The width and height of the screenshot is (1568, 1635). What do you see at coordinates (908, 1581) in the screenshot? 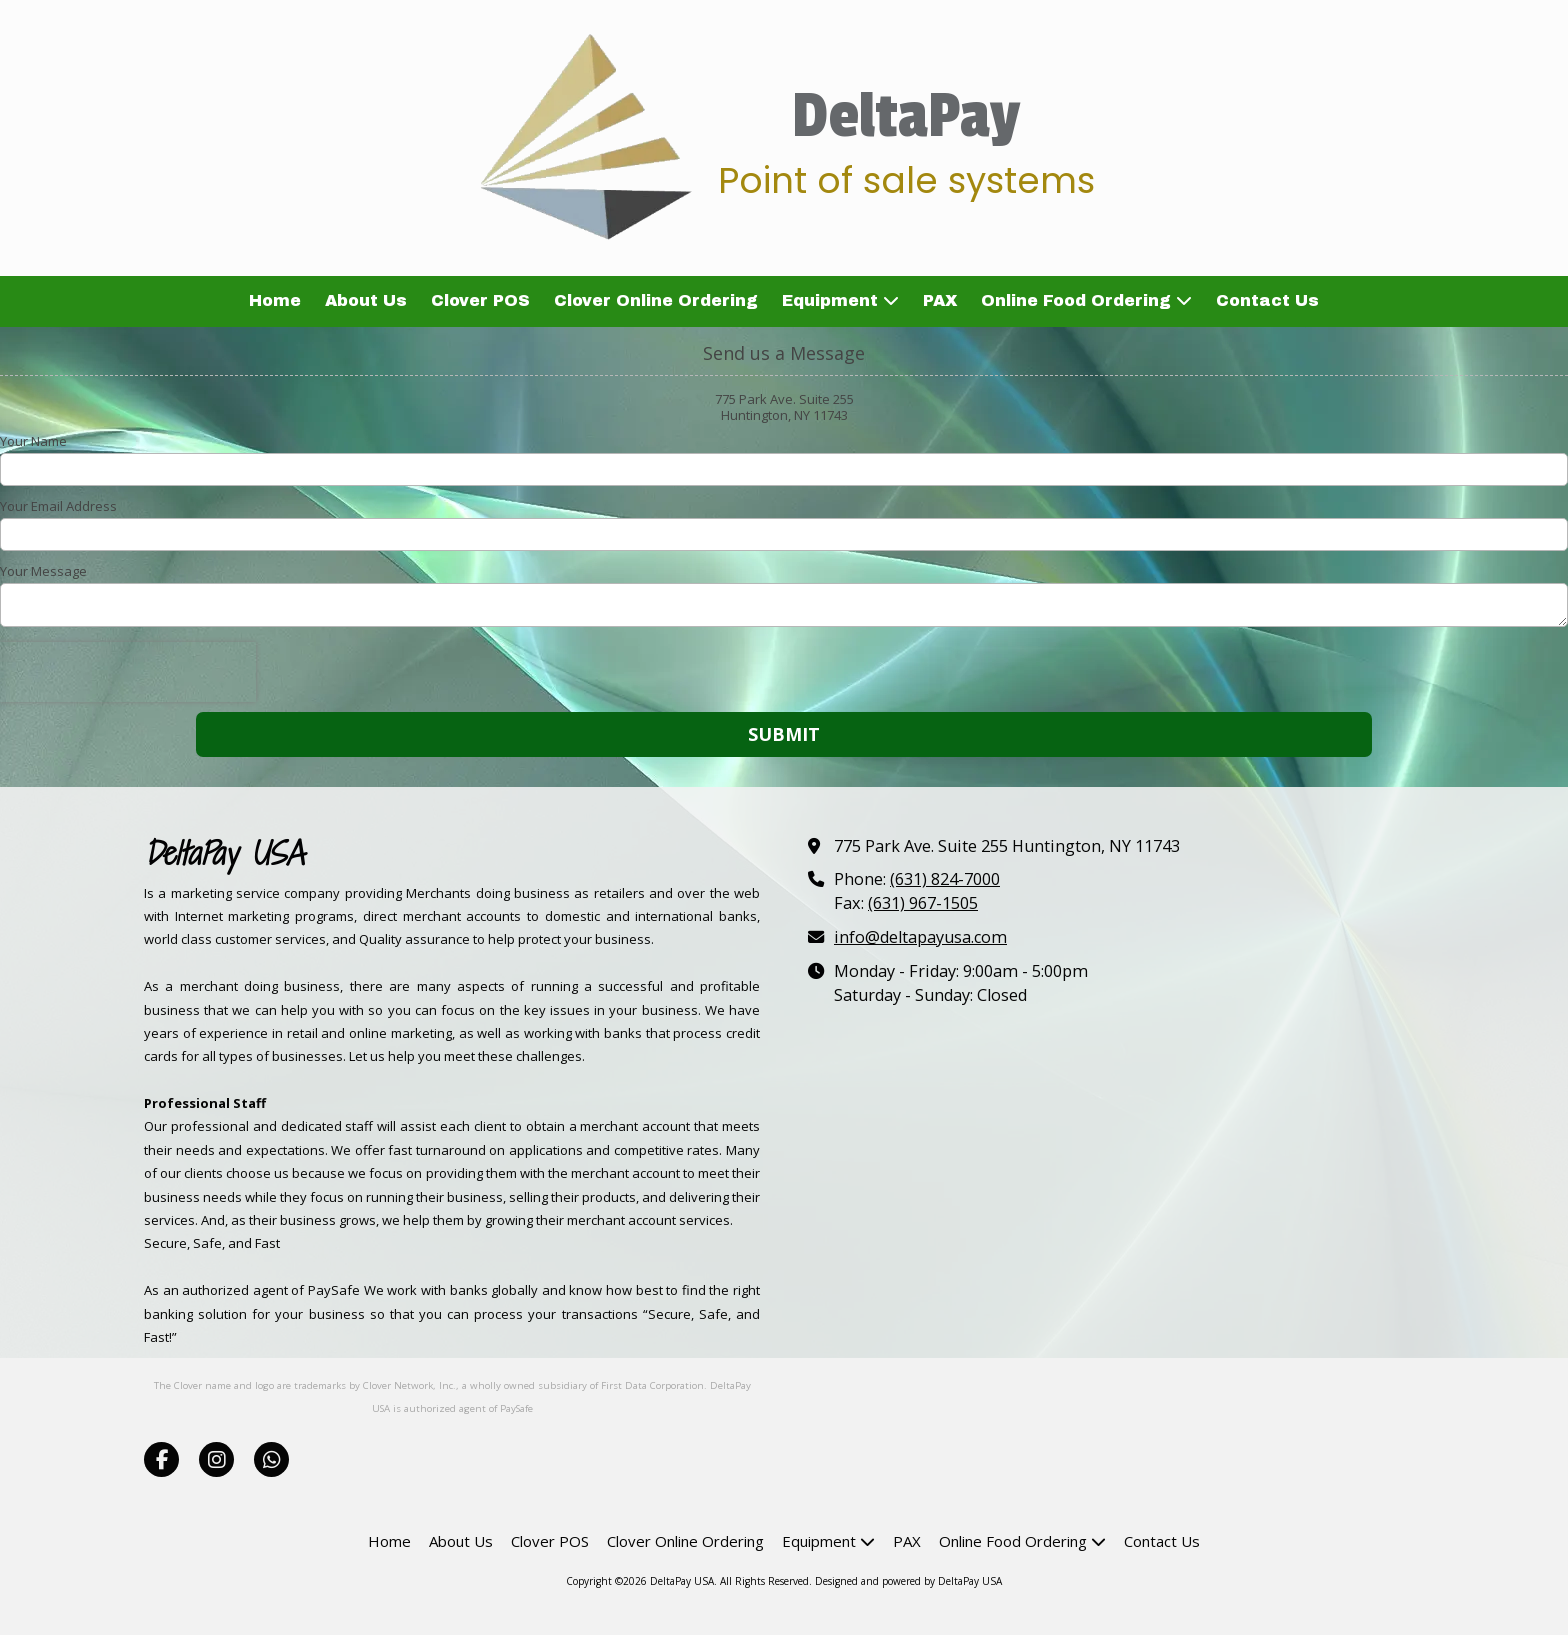
I see `Designed and powered by DeltaPay USA [Designed and powered by DeltaPay USA (opens in new window)]` at bounding box center [908, 1581].